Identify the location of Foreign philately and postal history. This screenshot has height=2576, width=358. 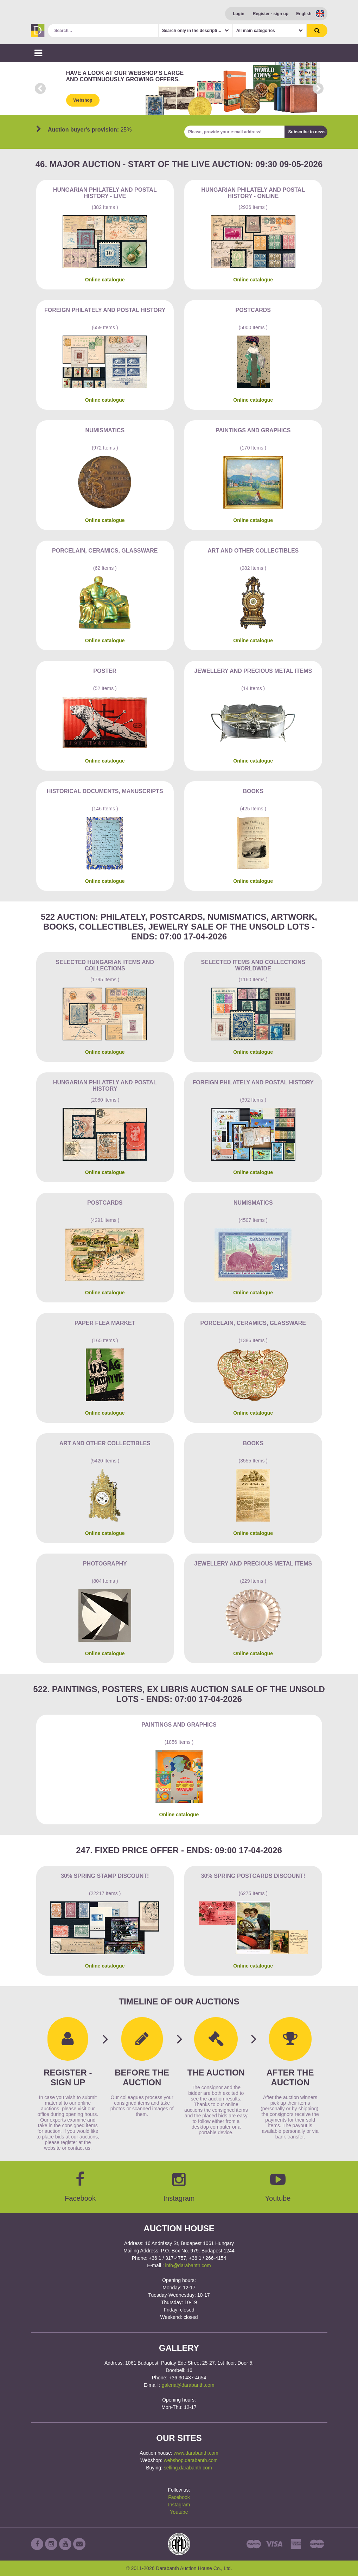
(104, 310).